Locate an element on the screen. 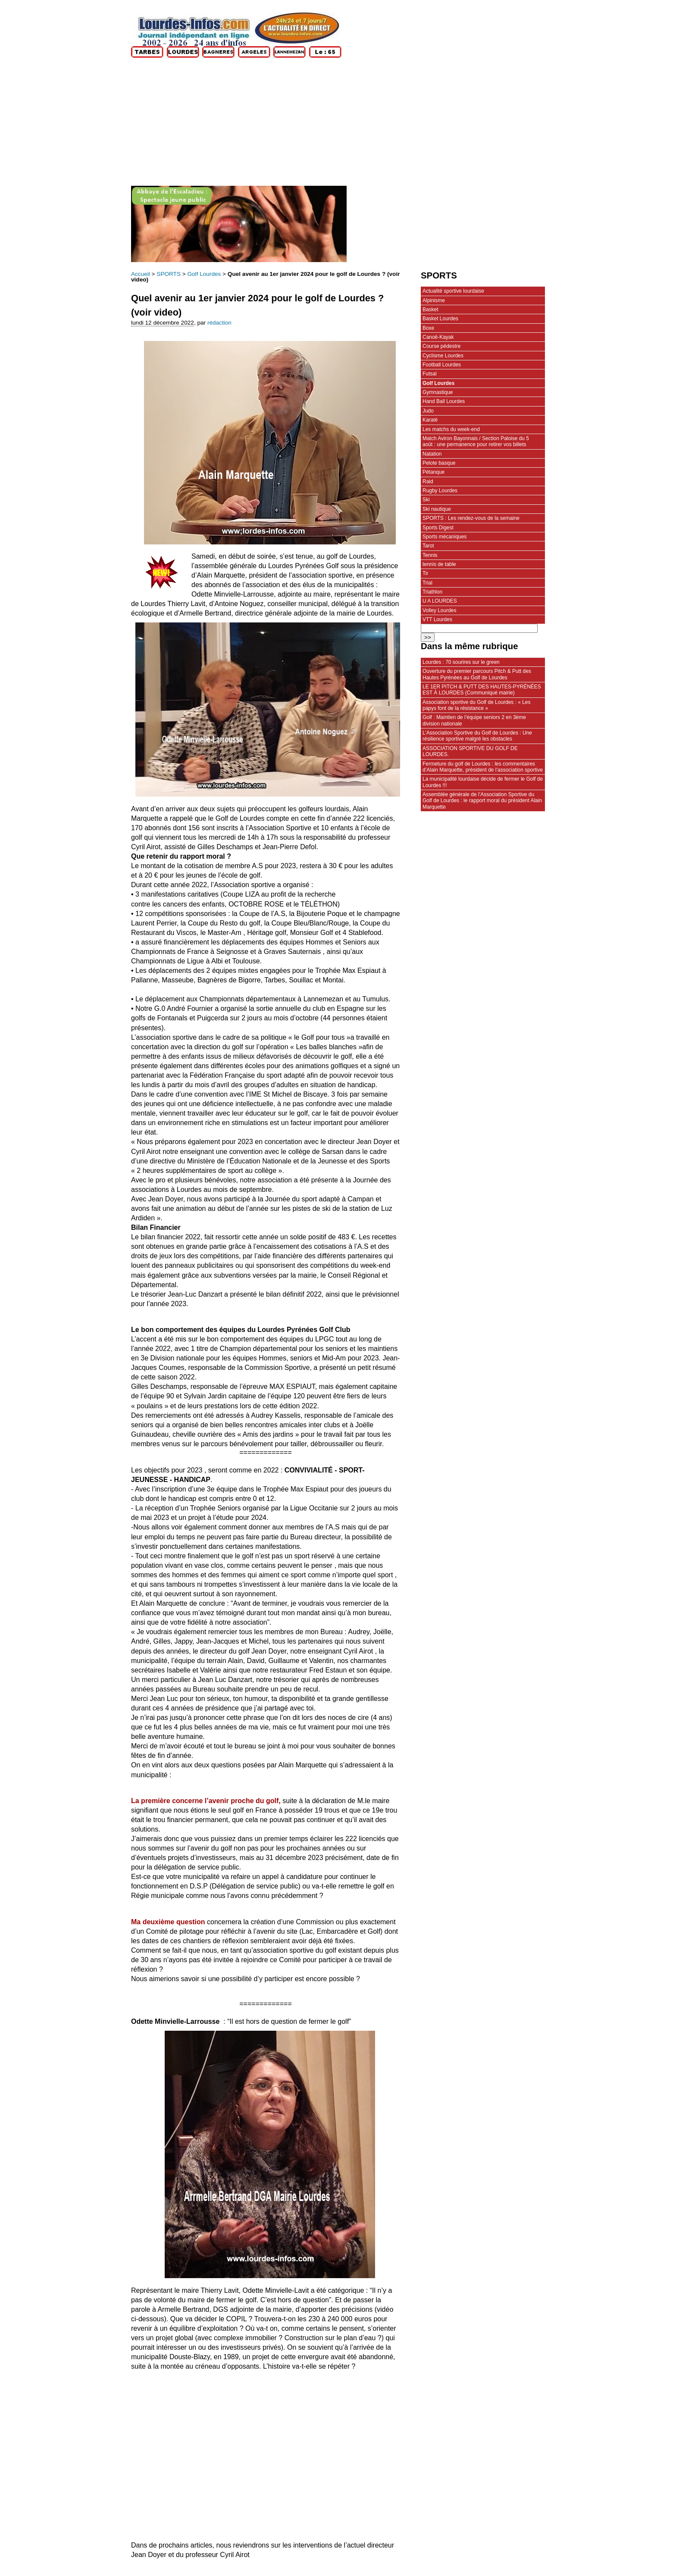 The height and width of the screenshot is (2576, 676). Basket is located at coordinates (430, 309).